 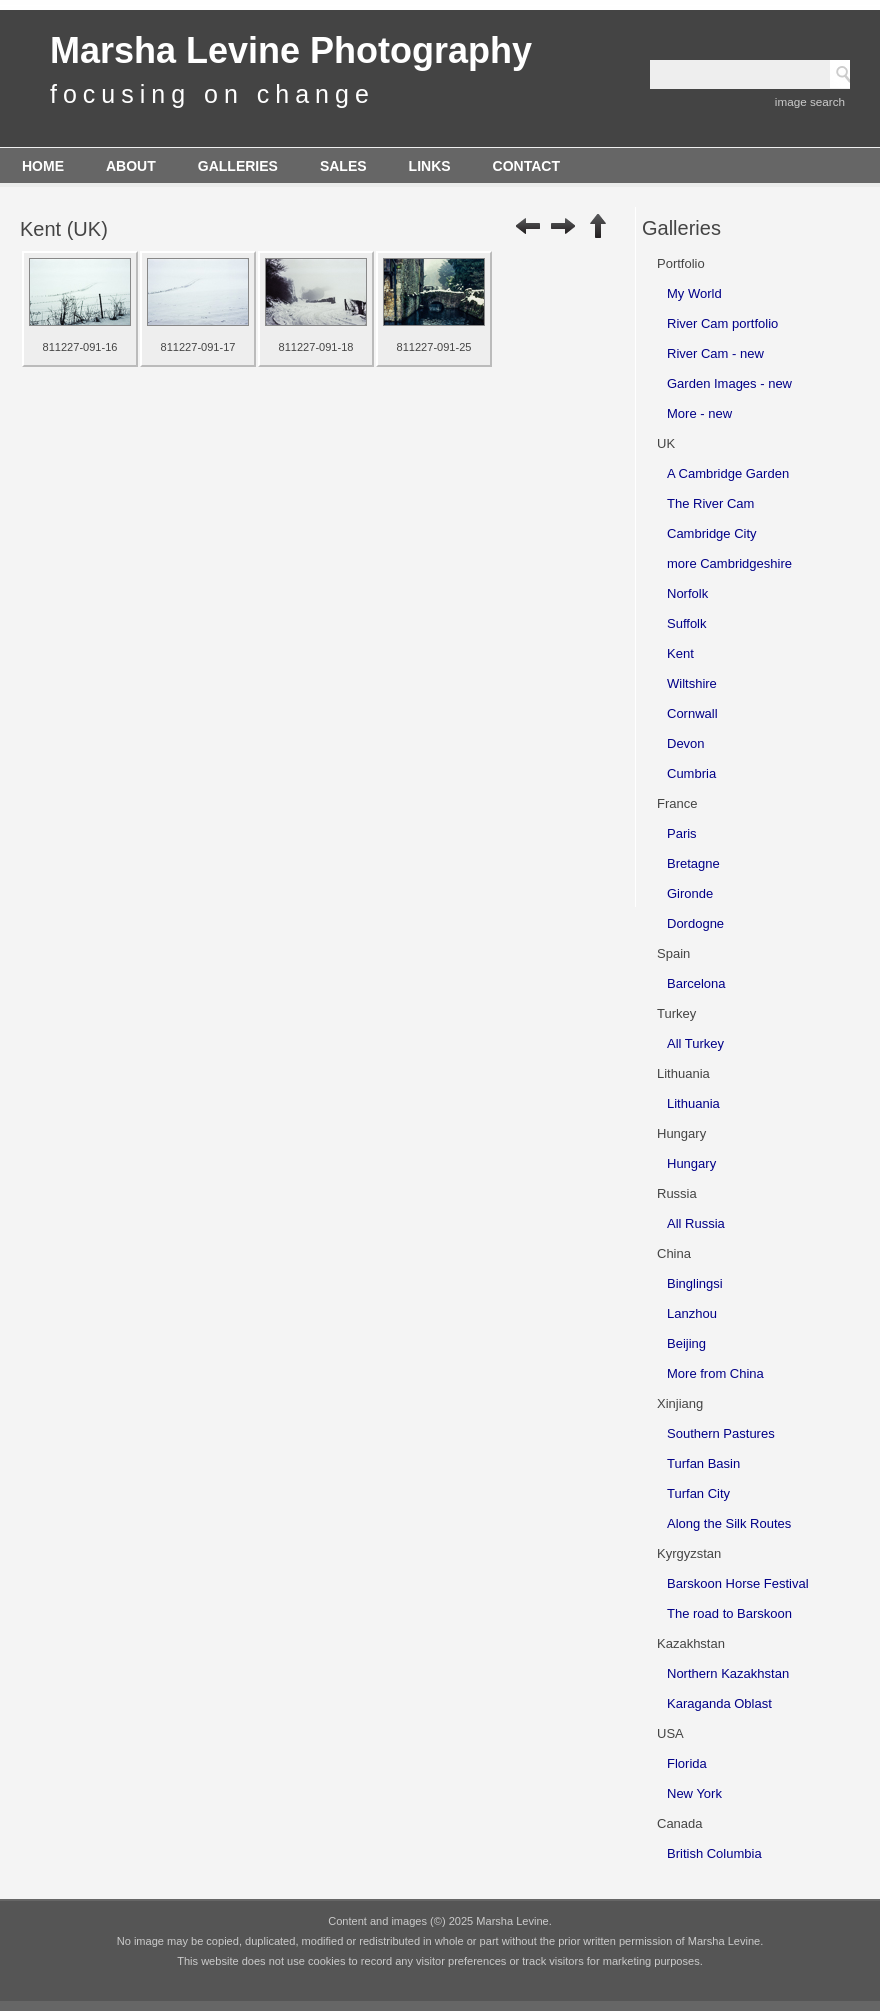 I want to click on My World, so click(x=694, y=293).